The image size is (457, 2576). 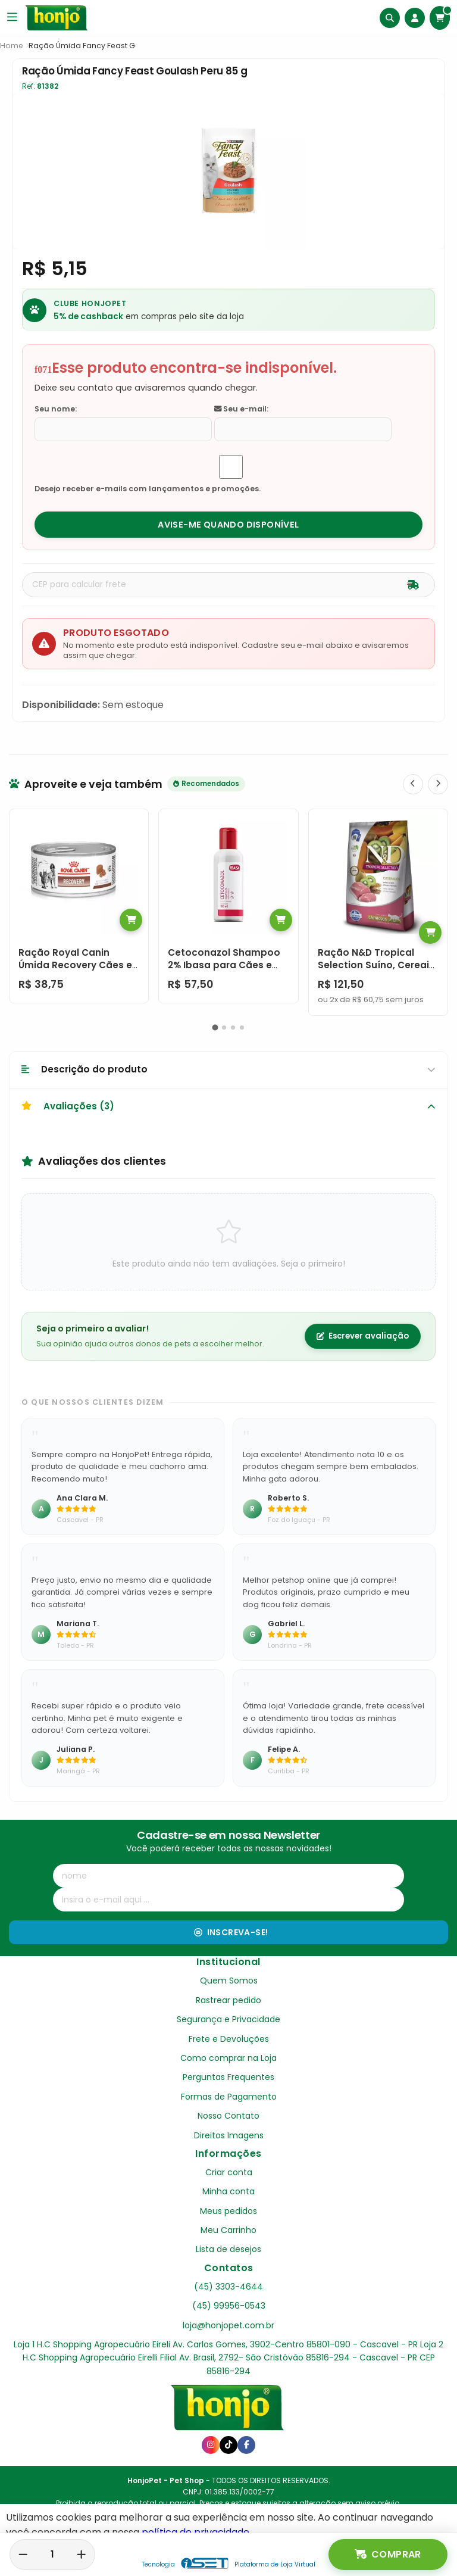 What do you see at coordinates (228, 2019) in the screenshot?
I see `Segurança e Privacidade` at bounding box center [228, 2019].